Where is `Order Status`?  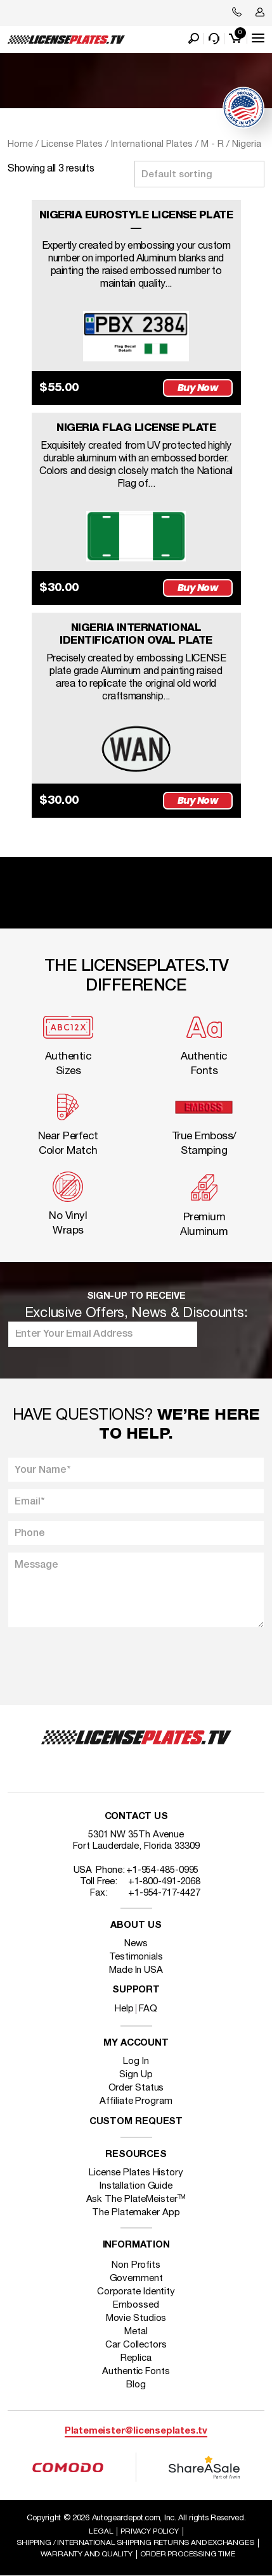 Order Status is located at coordinates (136, 2088).